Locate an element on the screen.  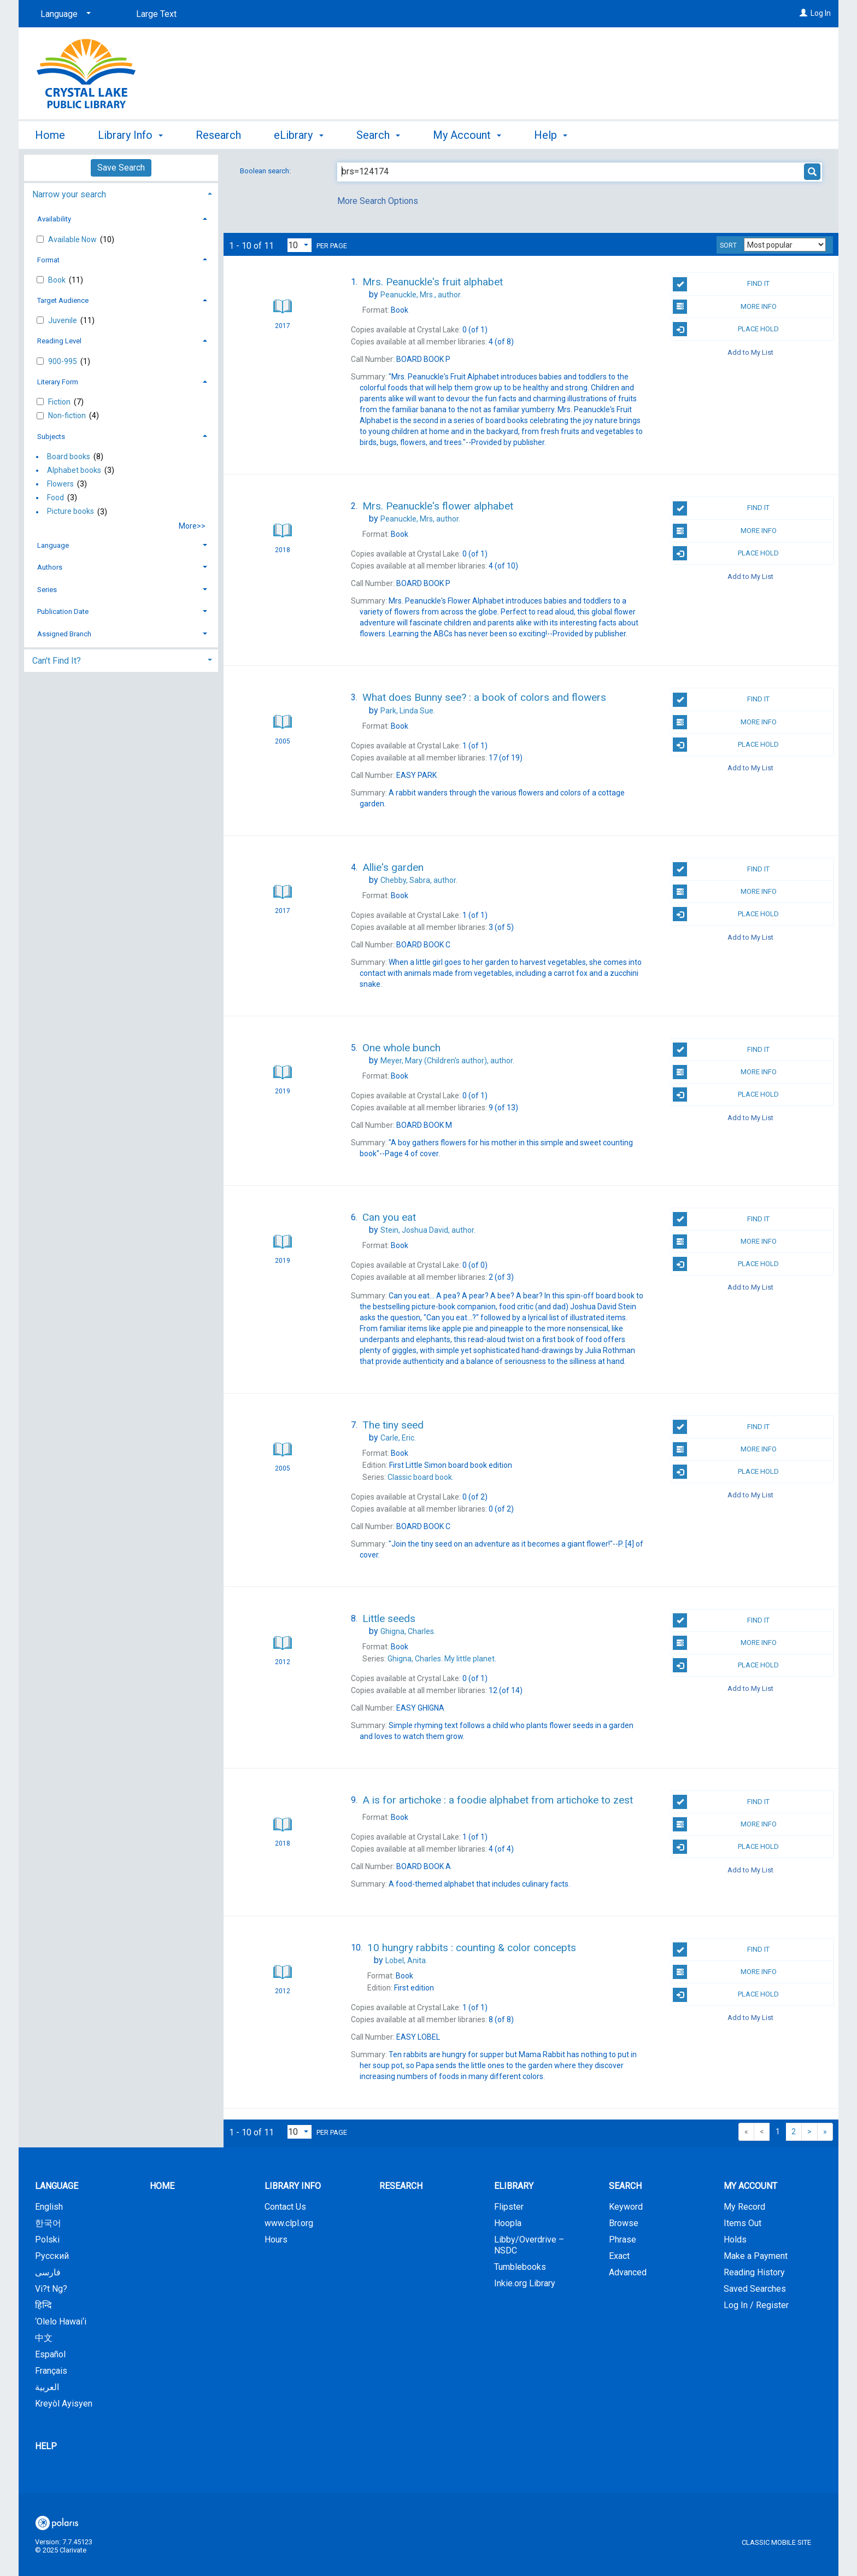
Hours is located at coordinates (276, 2239).